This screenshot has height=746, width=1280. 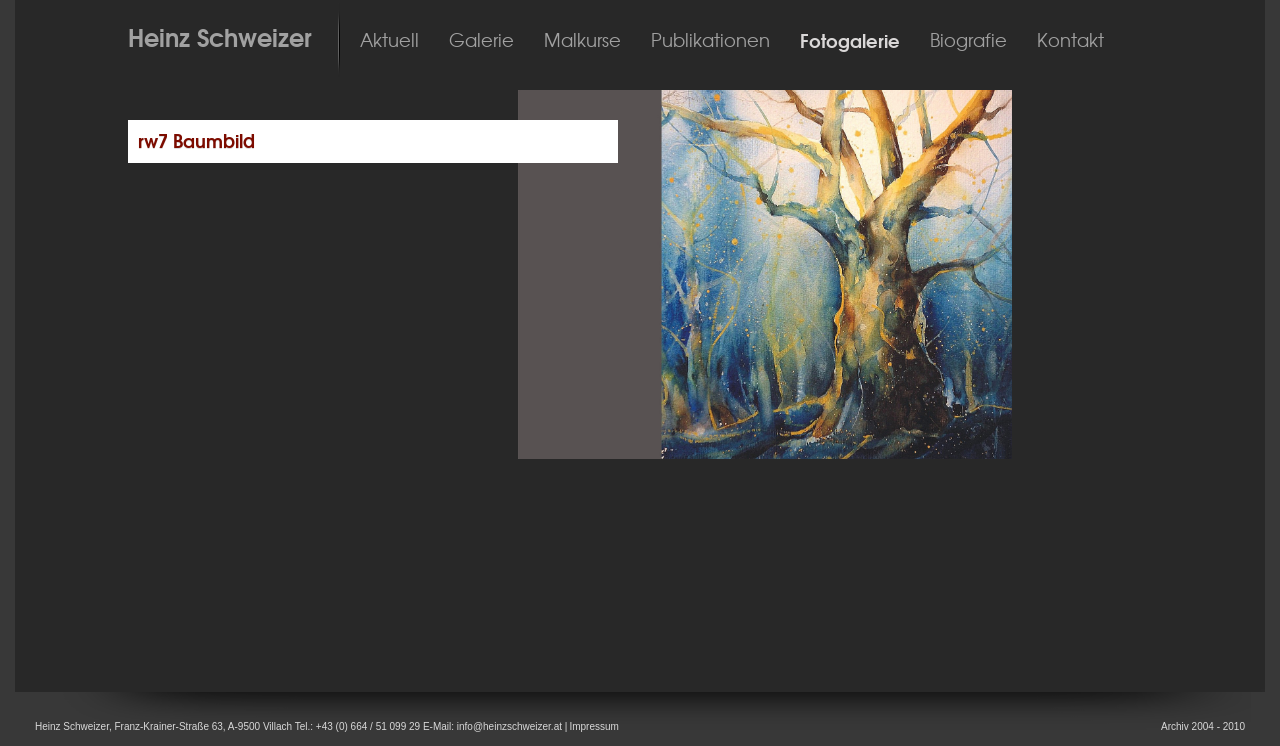 What do you see at coordinates (593, 726) in the screenshot?
I see `Impressum` at bounding box center [593, 726].